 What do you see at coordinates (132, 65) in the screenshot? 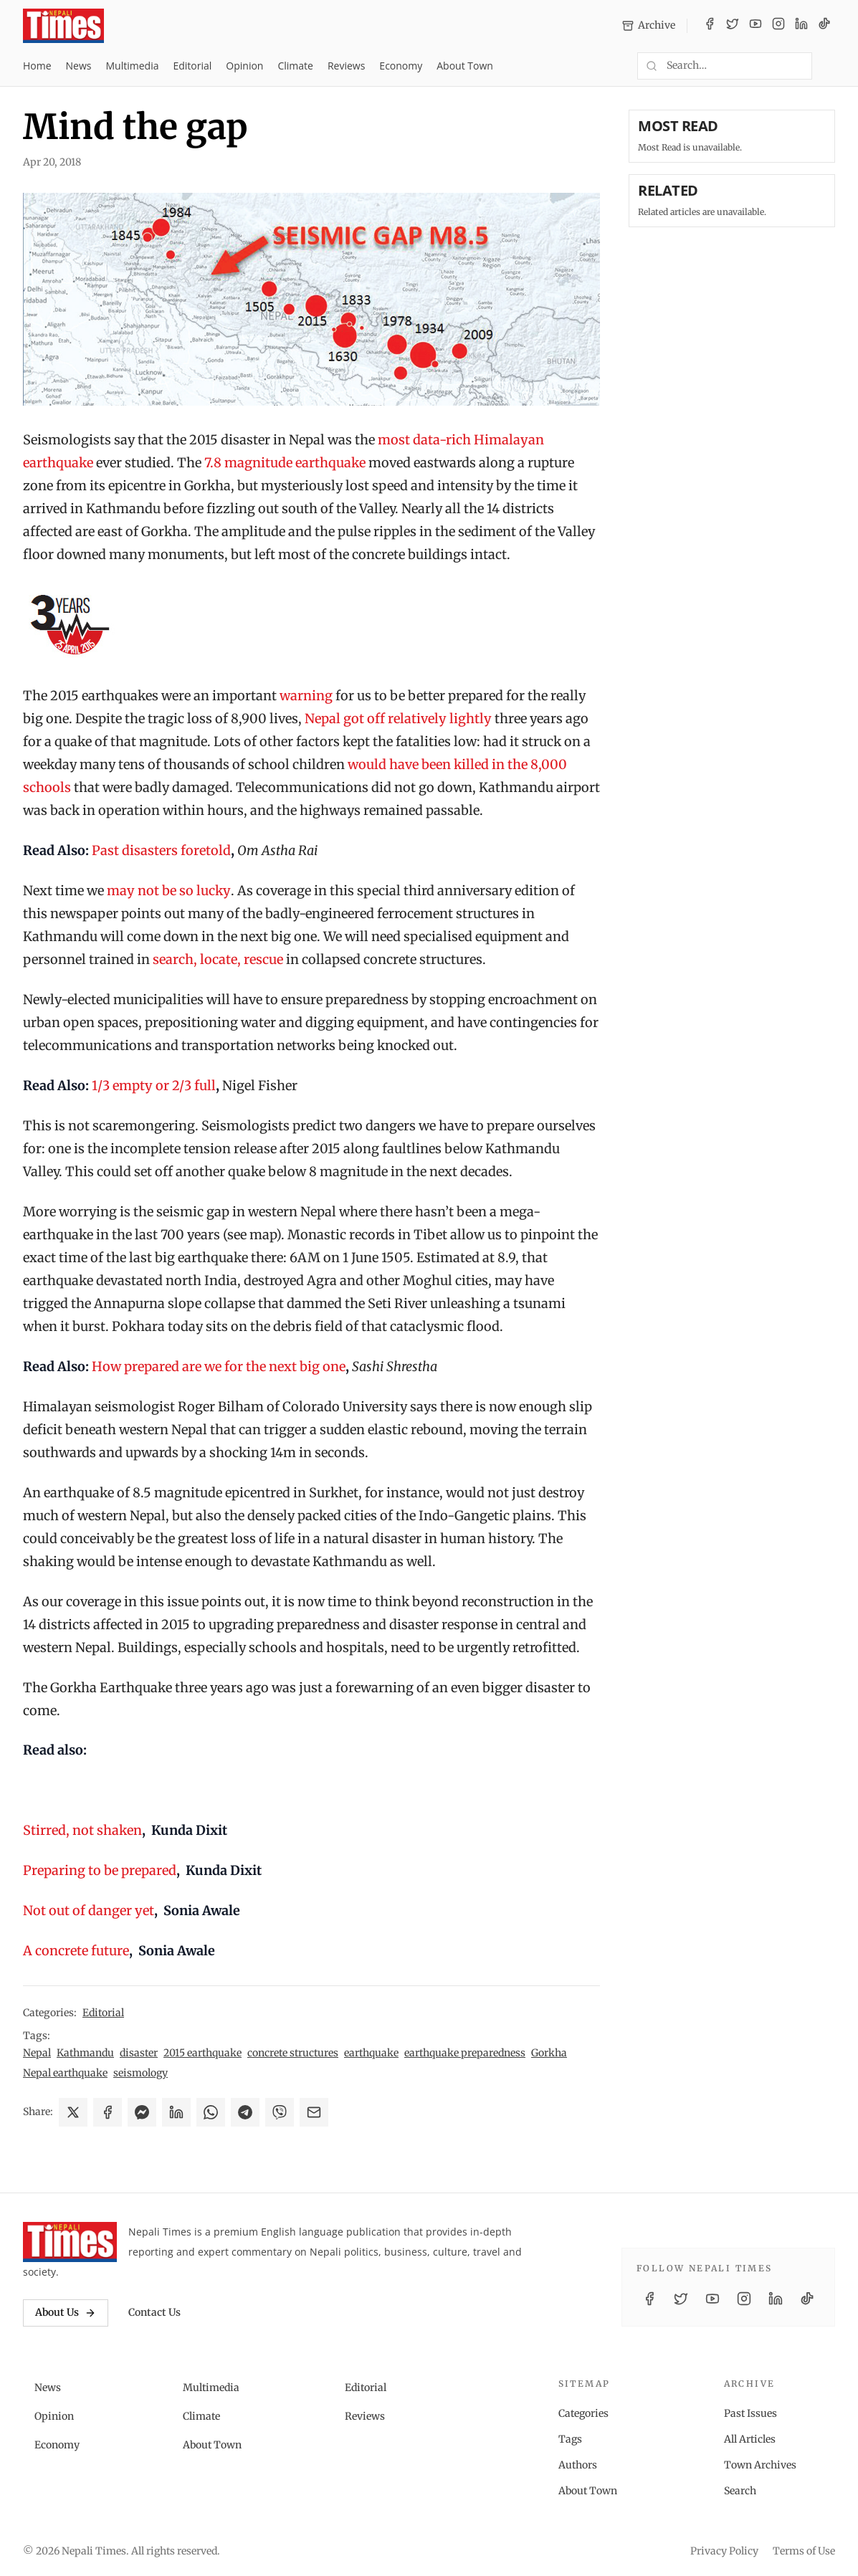
I see `Multimedia` at bounding box center [132, 65].